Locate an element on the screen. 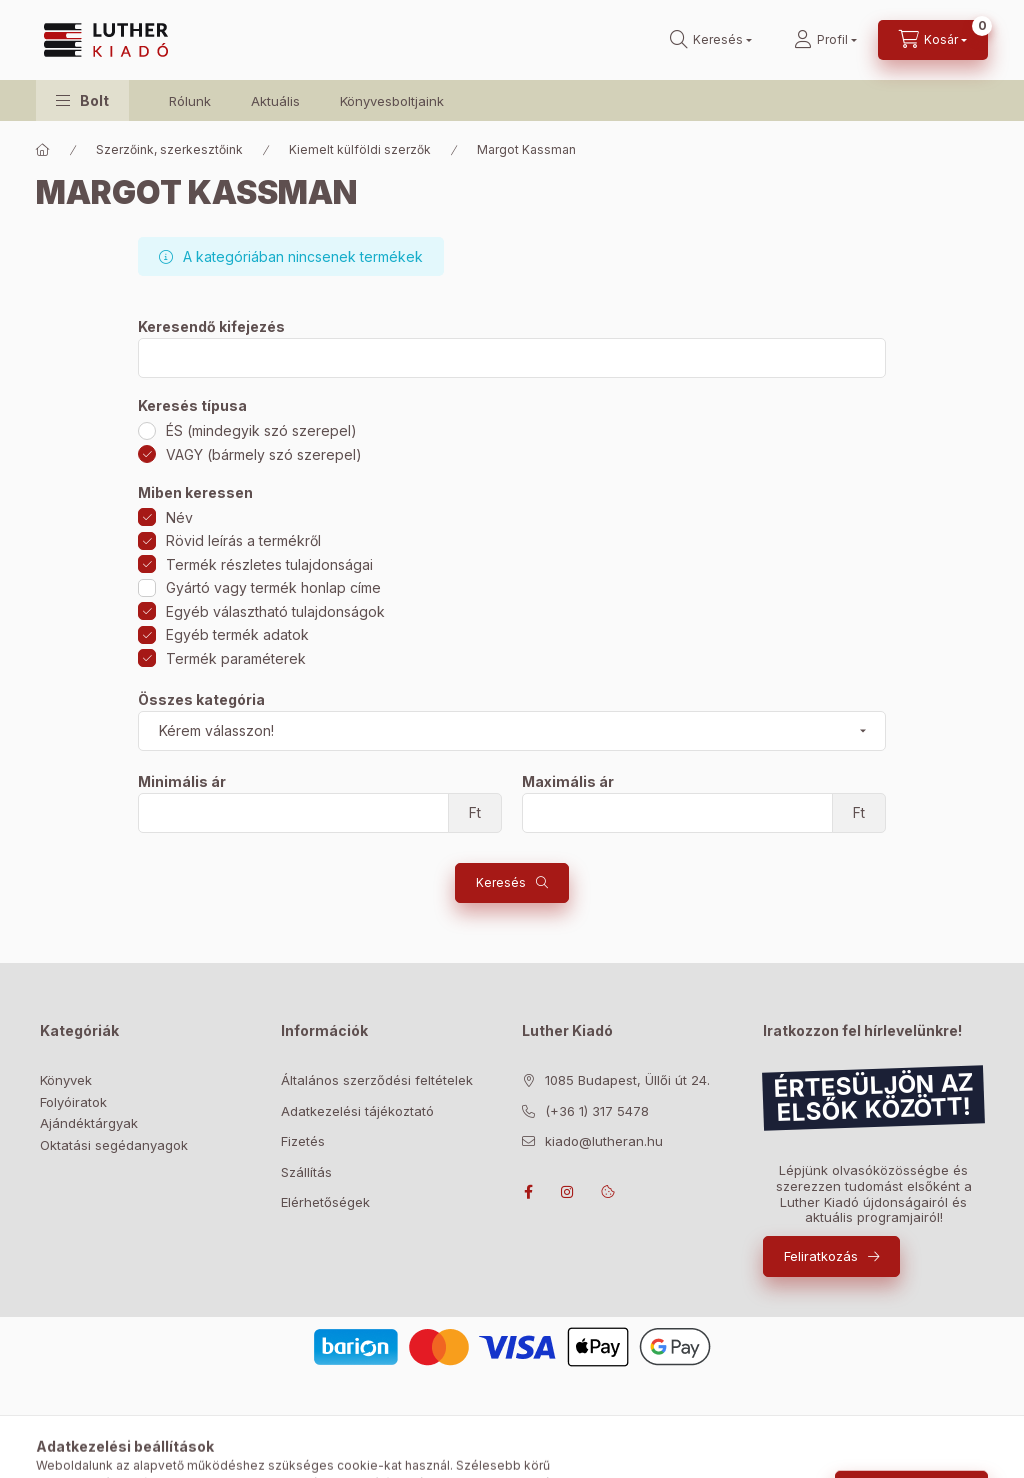 The height and width of the screenshot is (1478, 1024). Gyártó vagy termék honlap címe is located at coordinates (273, 587).